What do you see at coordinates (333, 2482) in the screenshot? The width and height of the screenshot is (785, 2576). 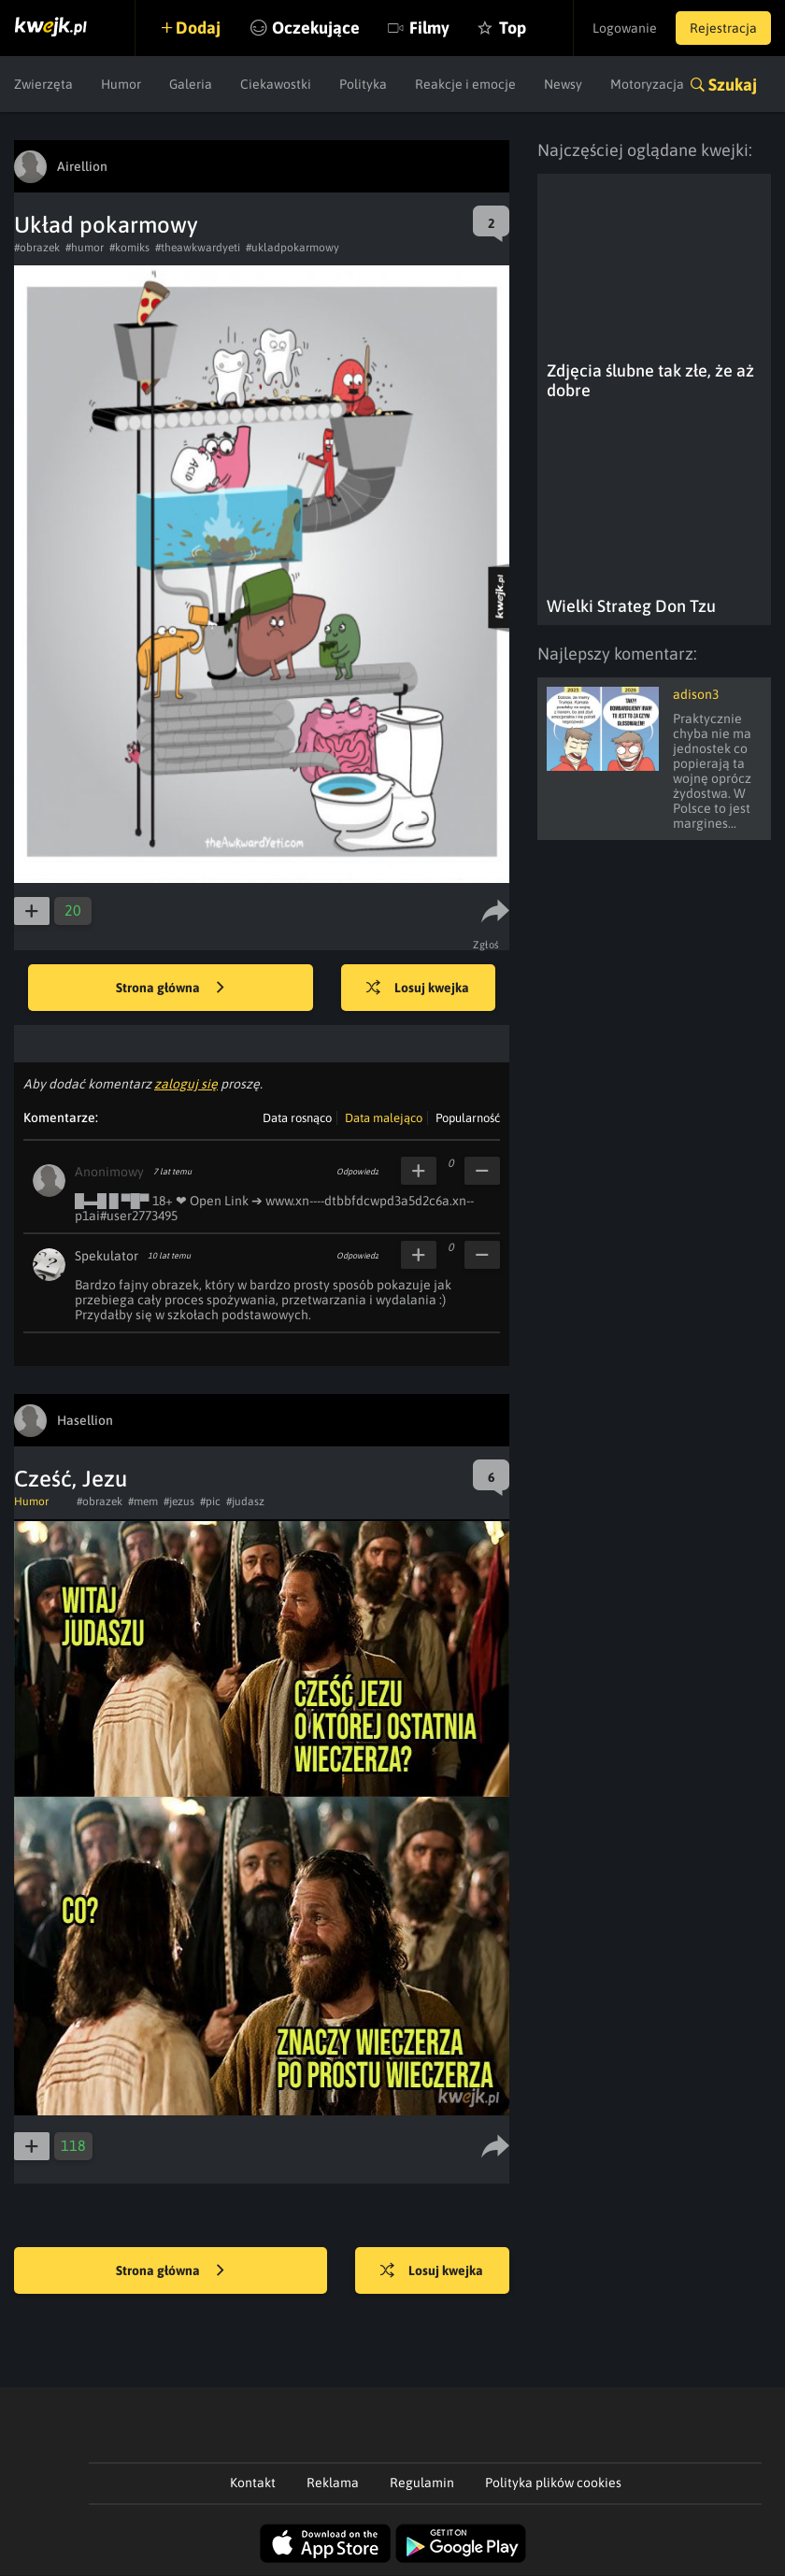 I see `Reklama` at bounding box center [333, 2482].